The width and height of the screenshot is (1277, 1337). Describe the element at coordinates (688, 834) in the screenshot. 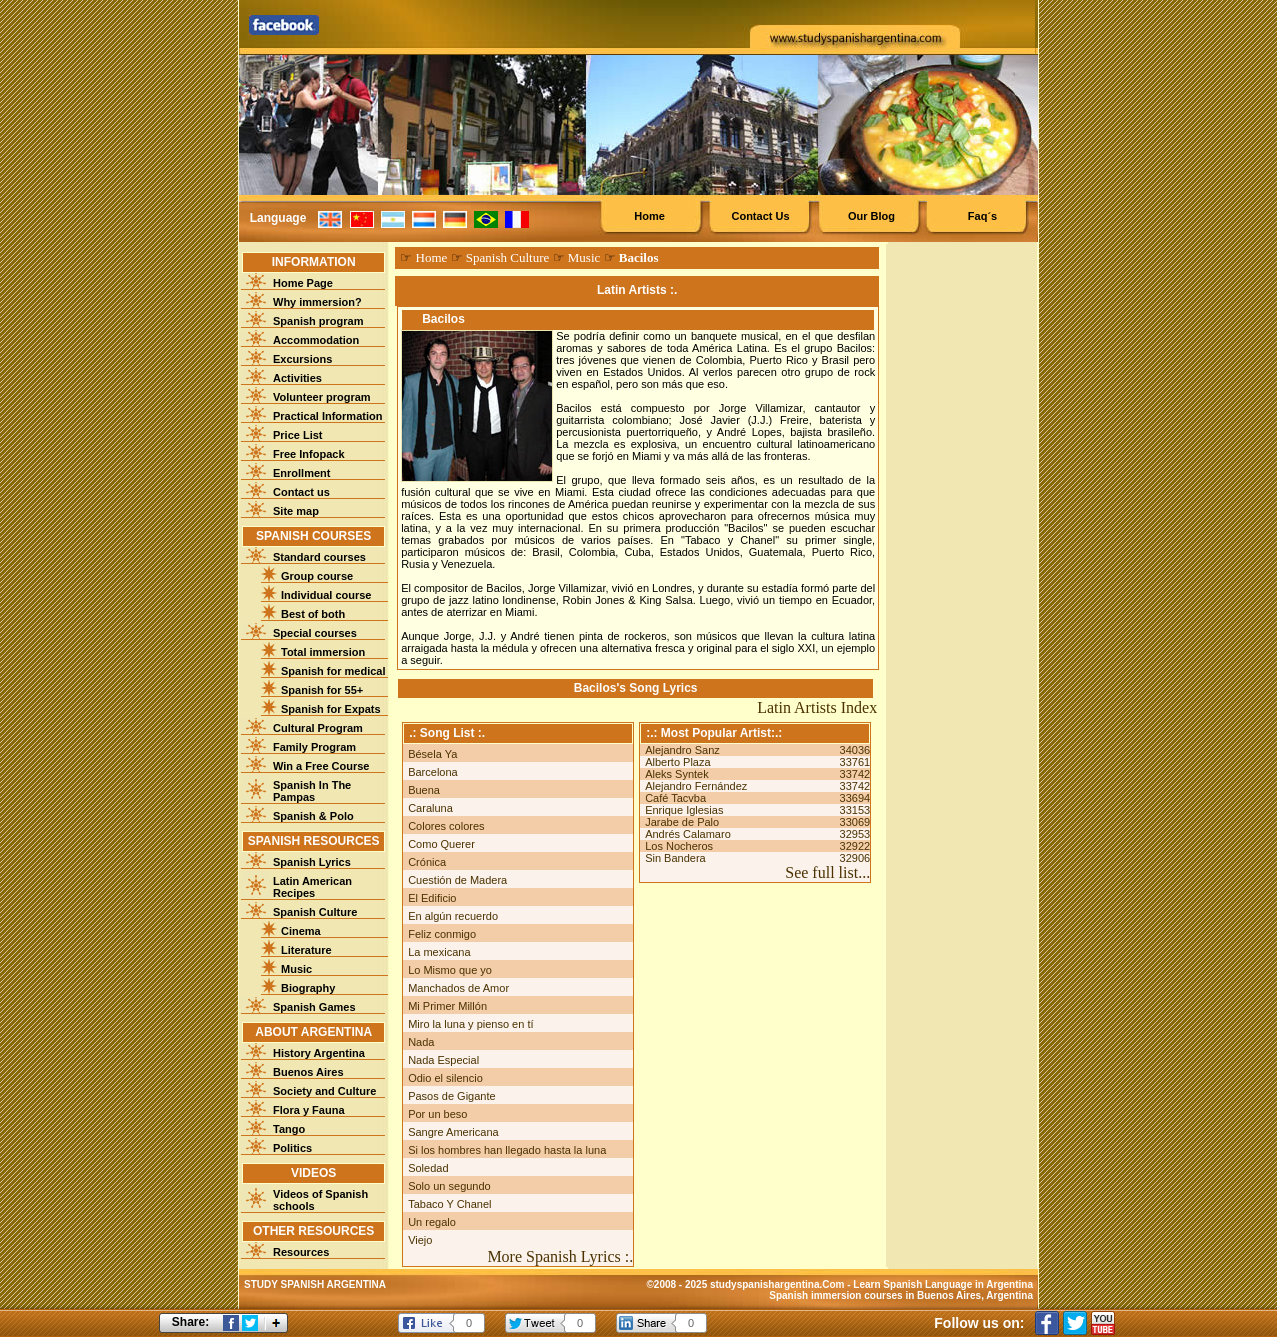

I see `Andrés Calamaro` at that location.